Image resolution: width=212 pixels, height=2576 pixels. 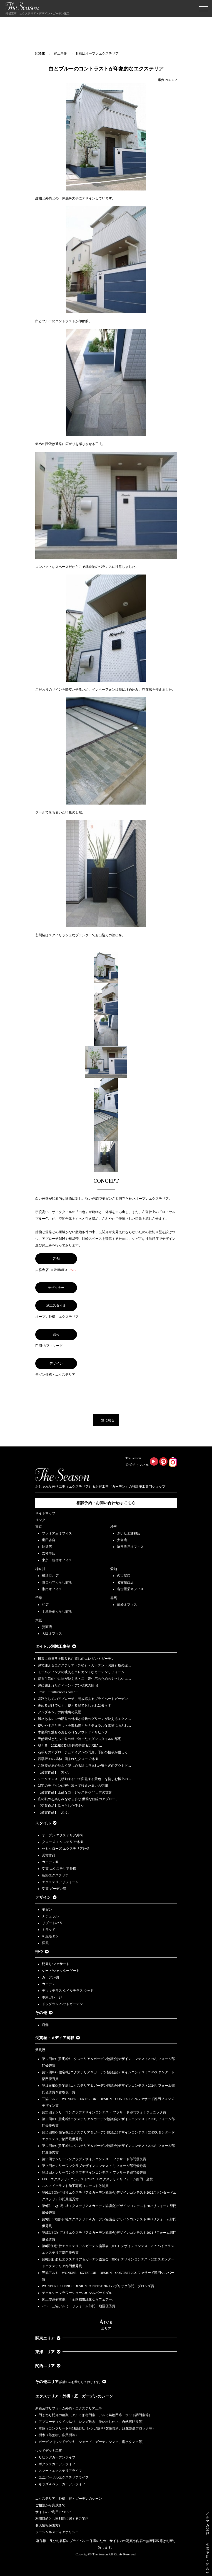 What do you see at coordinates (72, 1269) in the screenshot?
I see `こちら` at bounding box center [72, 1269].